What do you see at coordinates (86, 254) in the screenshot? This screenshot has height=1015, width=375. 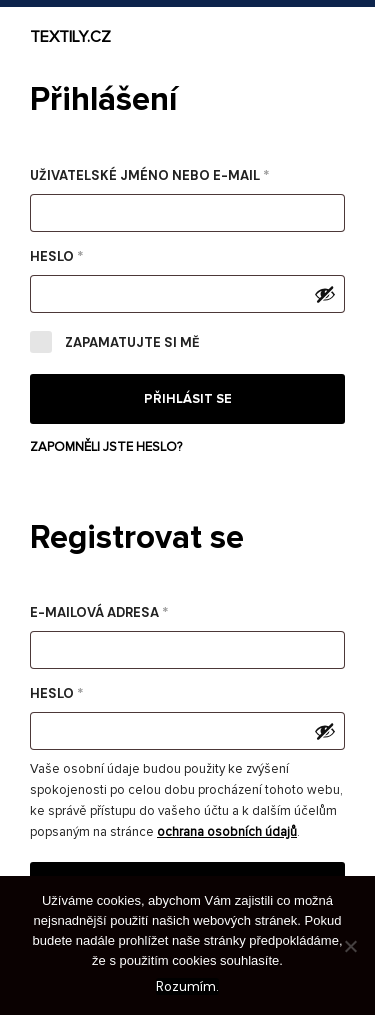 I see `Heslo` at bounding box center [86, 254].